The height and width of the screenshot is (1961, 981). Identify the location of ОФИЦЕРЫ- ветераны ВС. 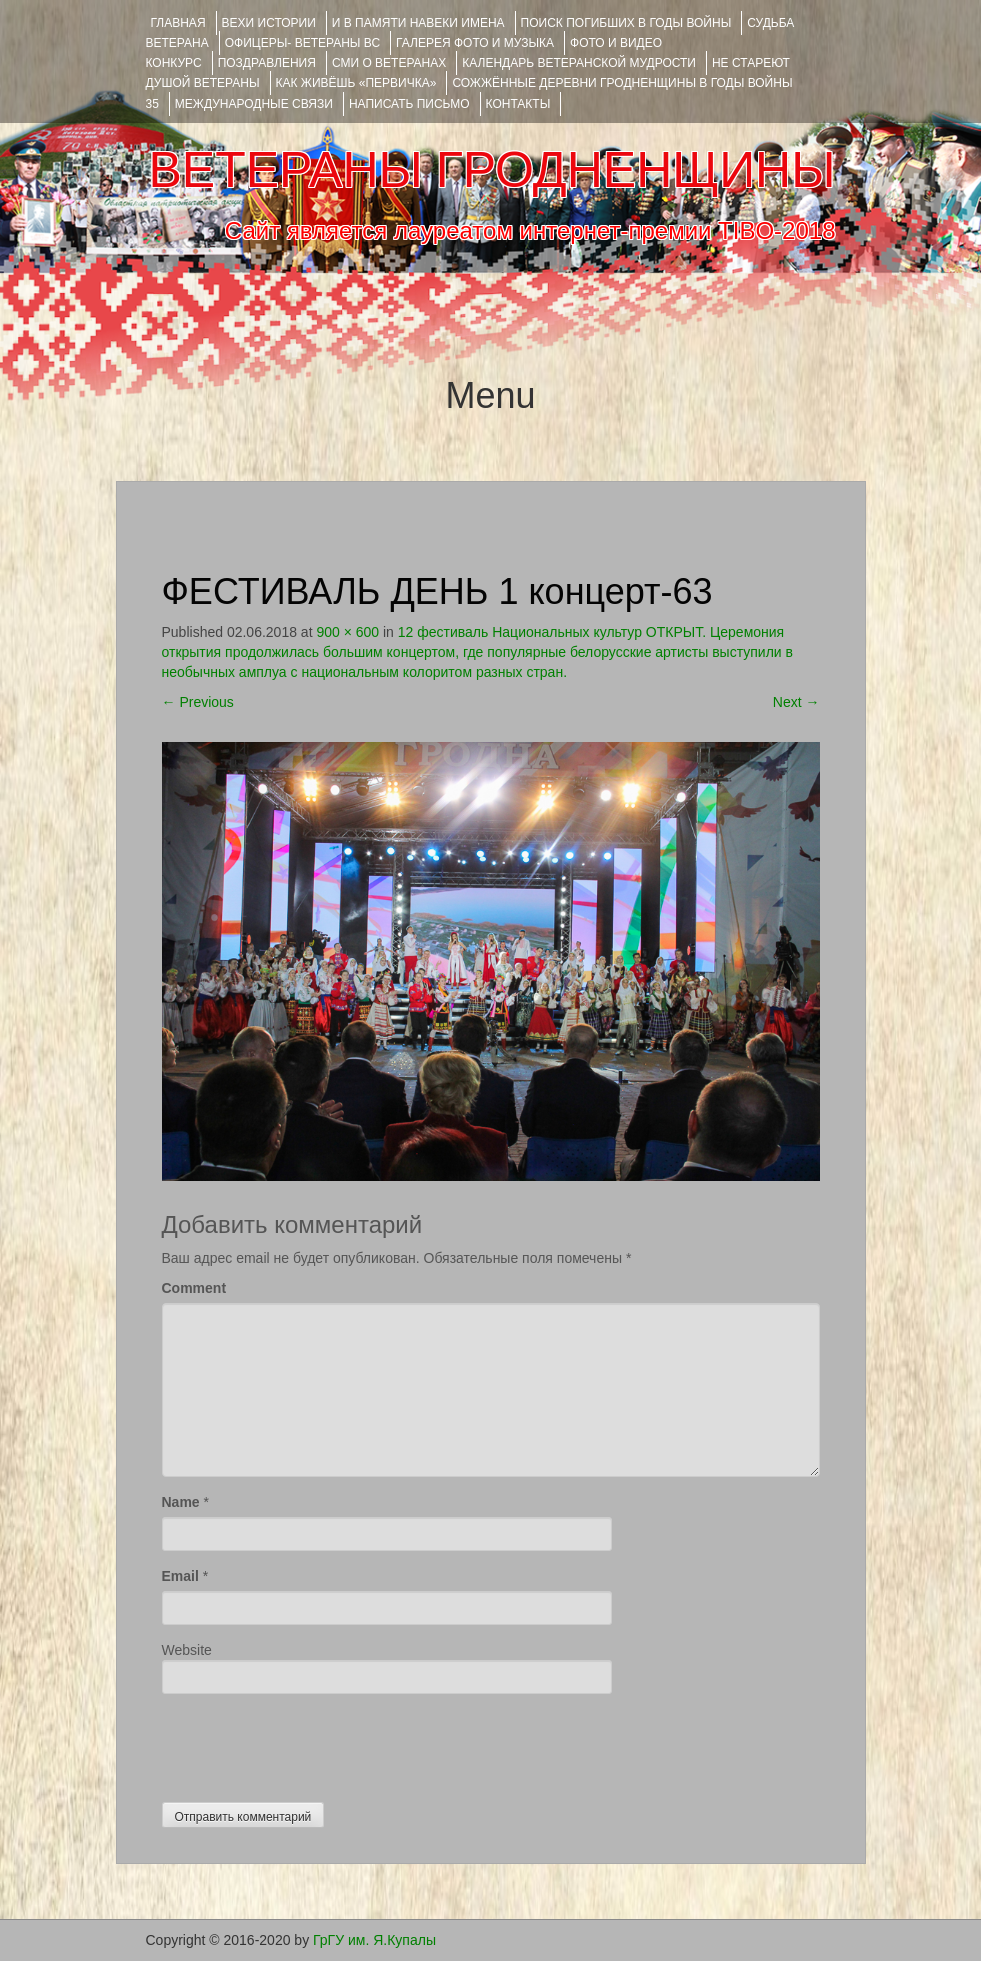
(302, 43).